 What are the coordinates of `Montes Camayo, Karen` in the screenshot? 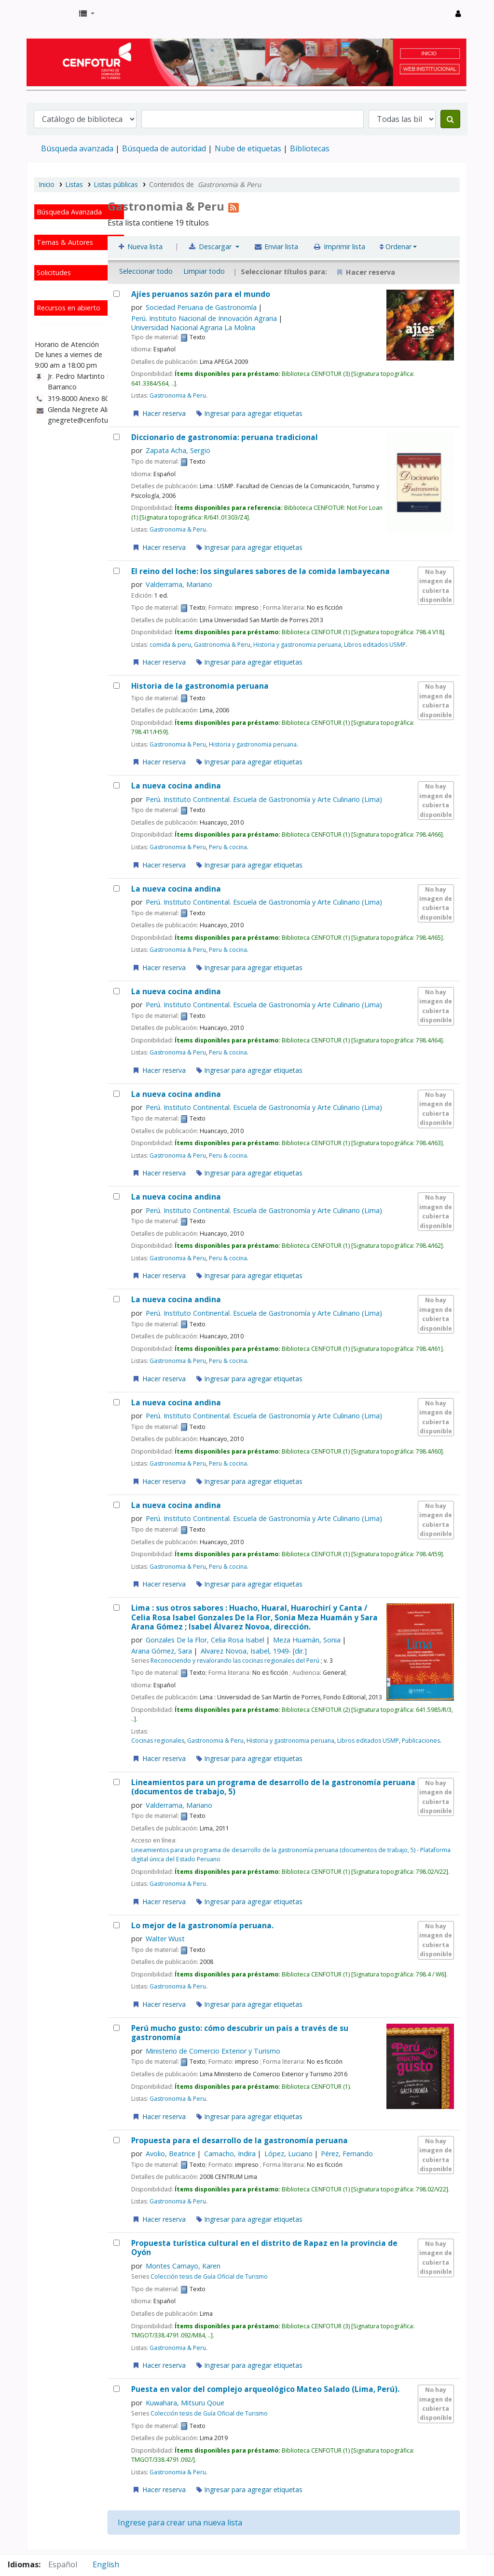 It's located at (183, 2265).